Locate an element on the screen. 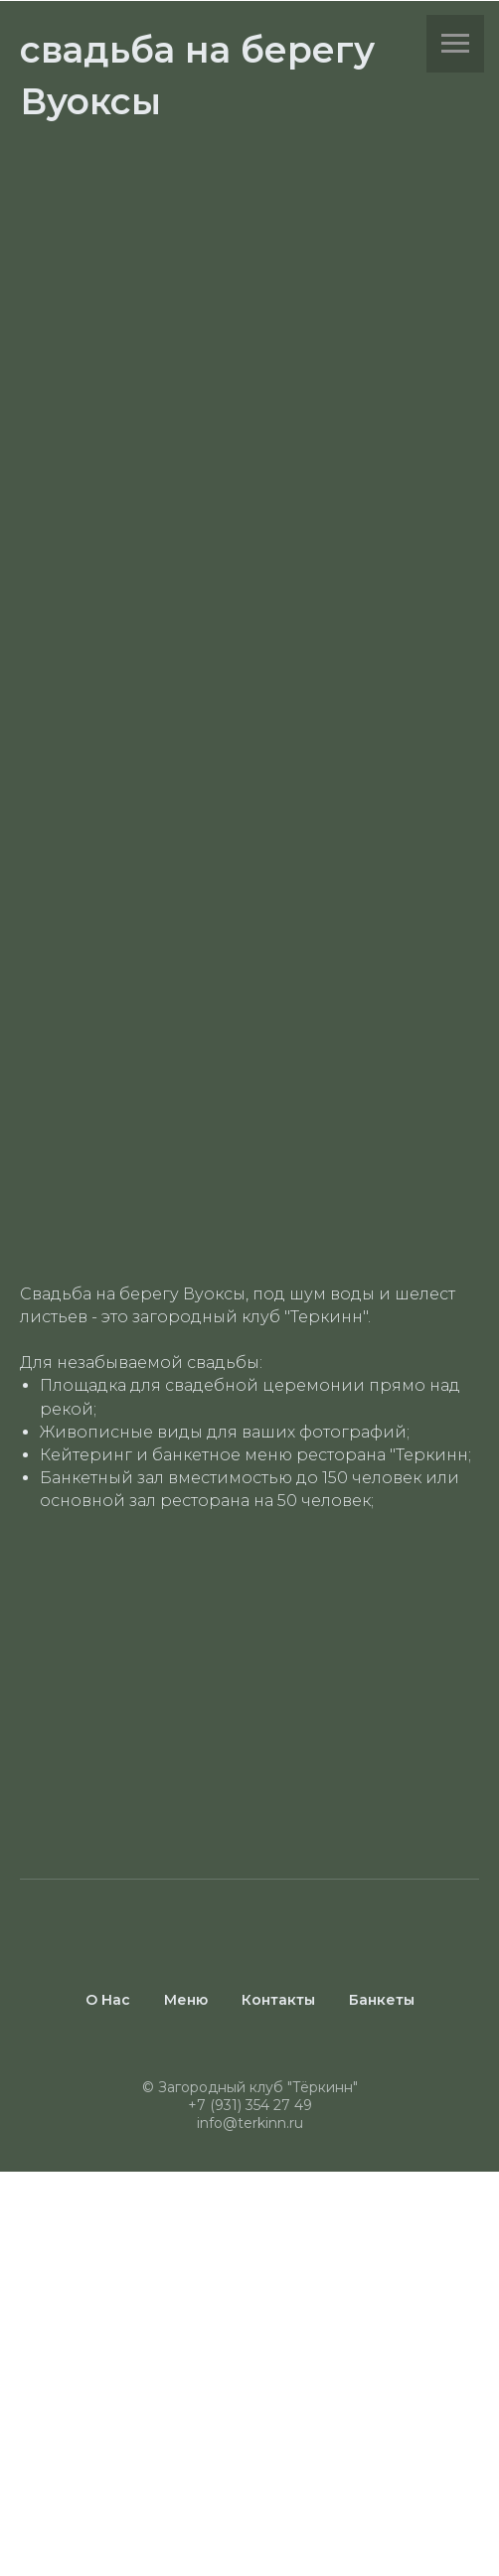 This screenshot has width=499, height=2576. Контакты is located at coordinates (278, 2000).